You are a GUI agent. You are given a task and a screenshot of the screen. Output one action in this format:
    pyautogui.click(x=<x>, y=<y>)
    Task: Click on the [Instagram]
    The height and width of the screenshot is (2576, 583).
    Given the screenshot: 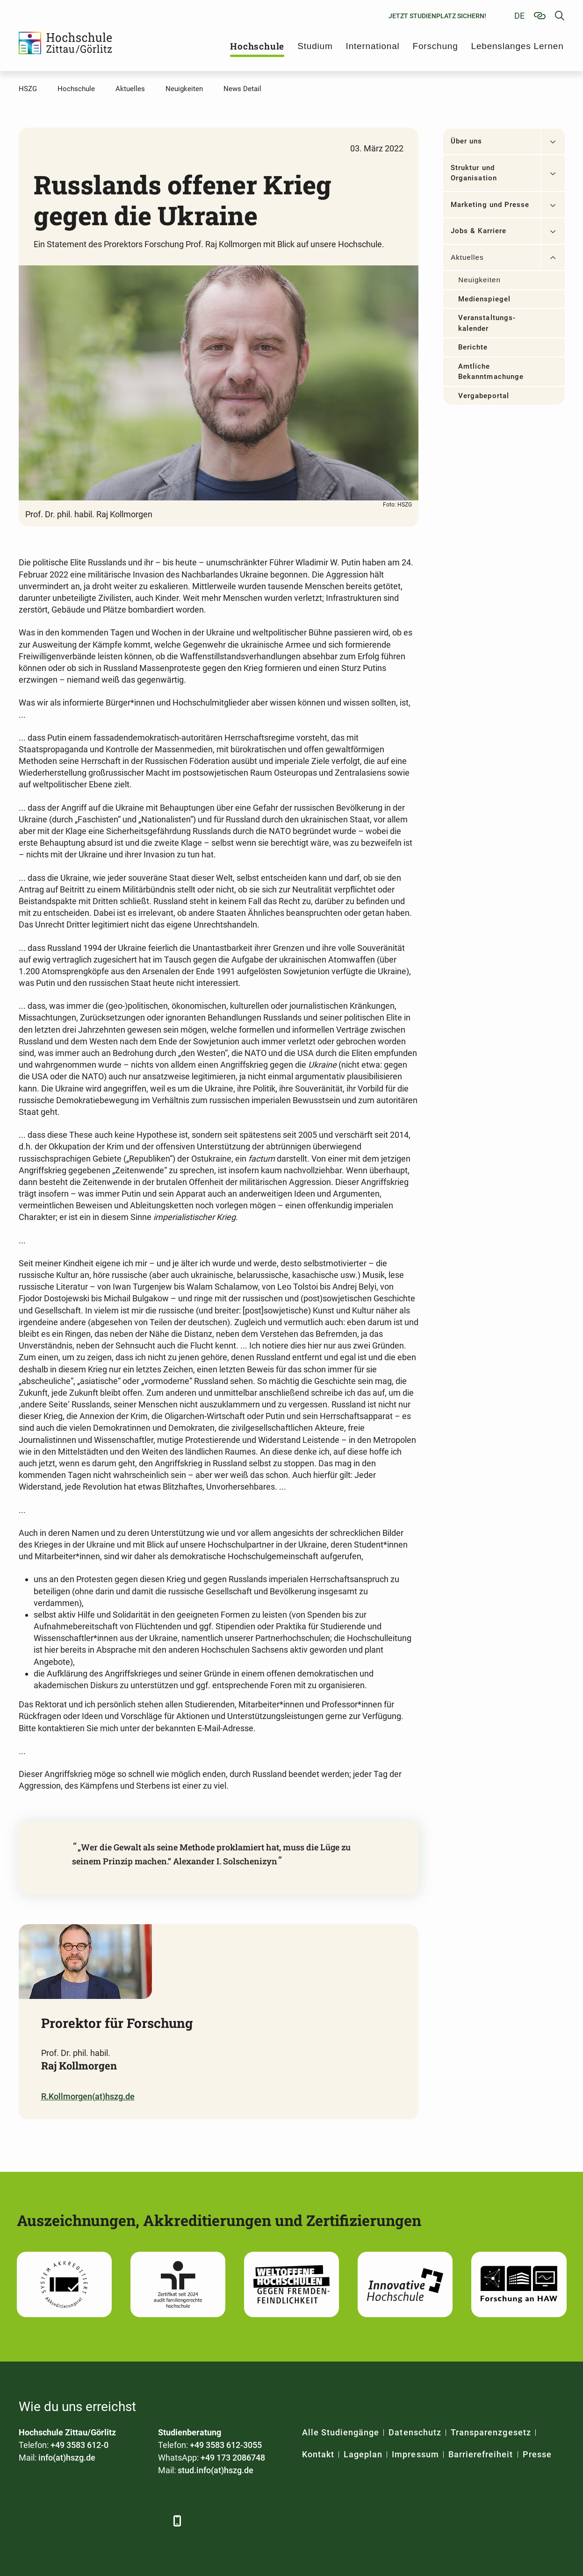 What is the action you would take?
    pyautogui.click(x=130, y=2521)
    